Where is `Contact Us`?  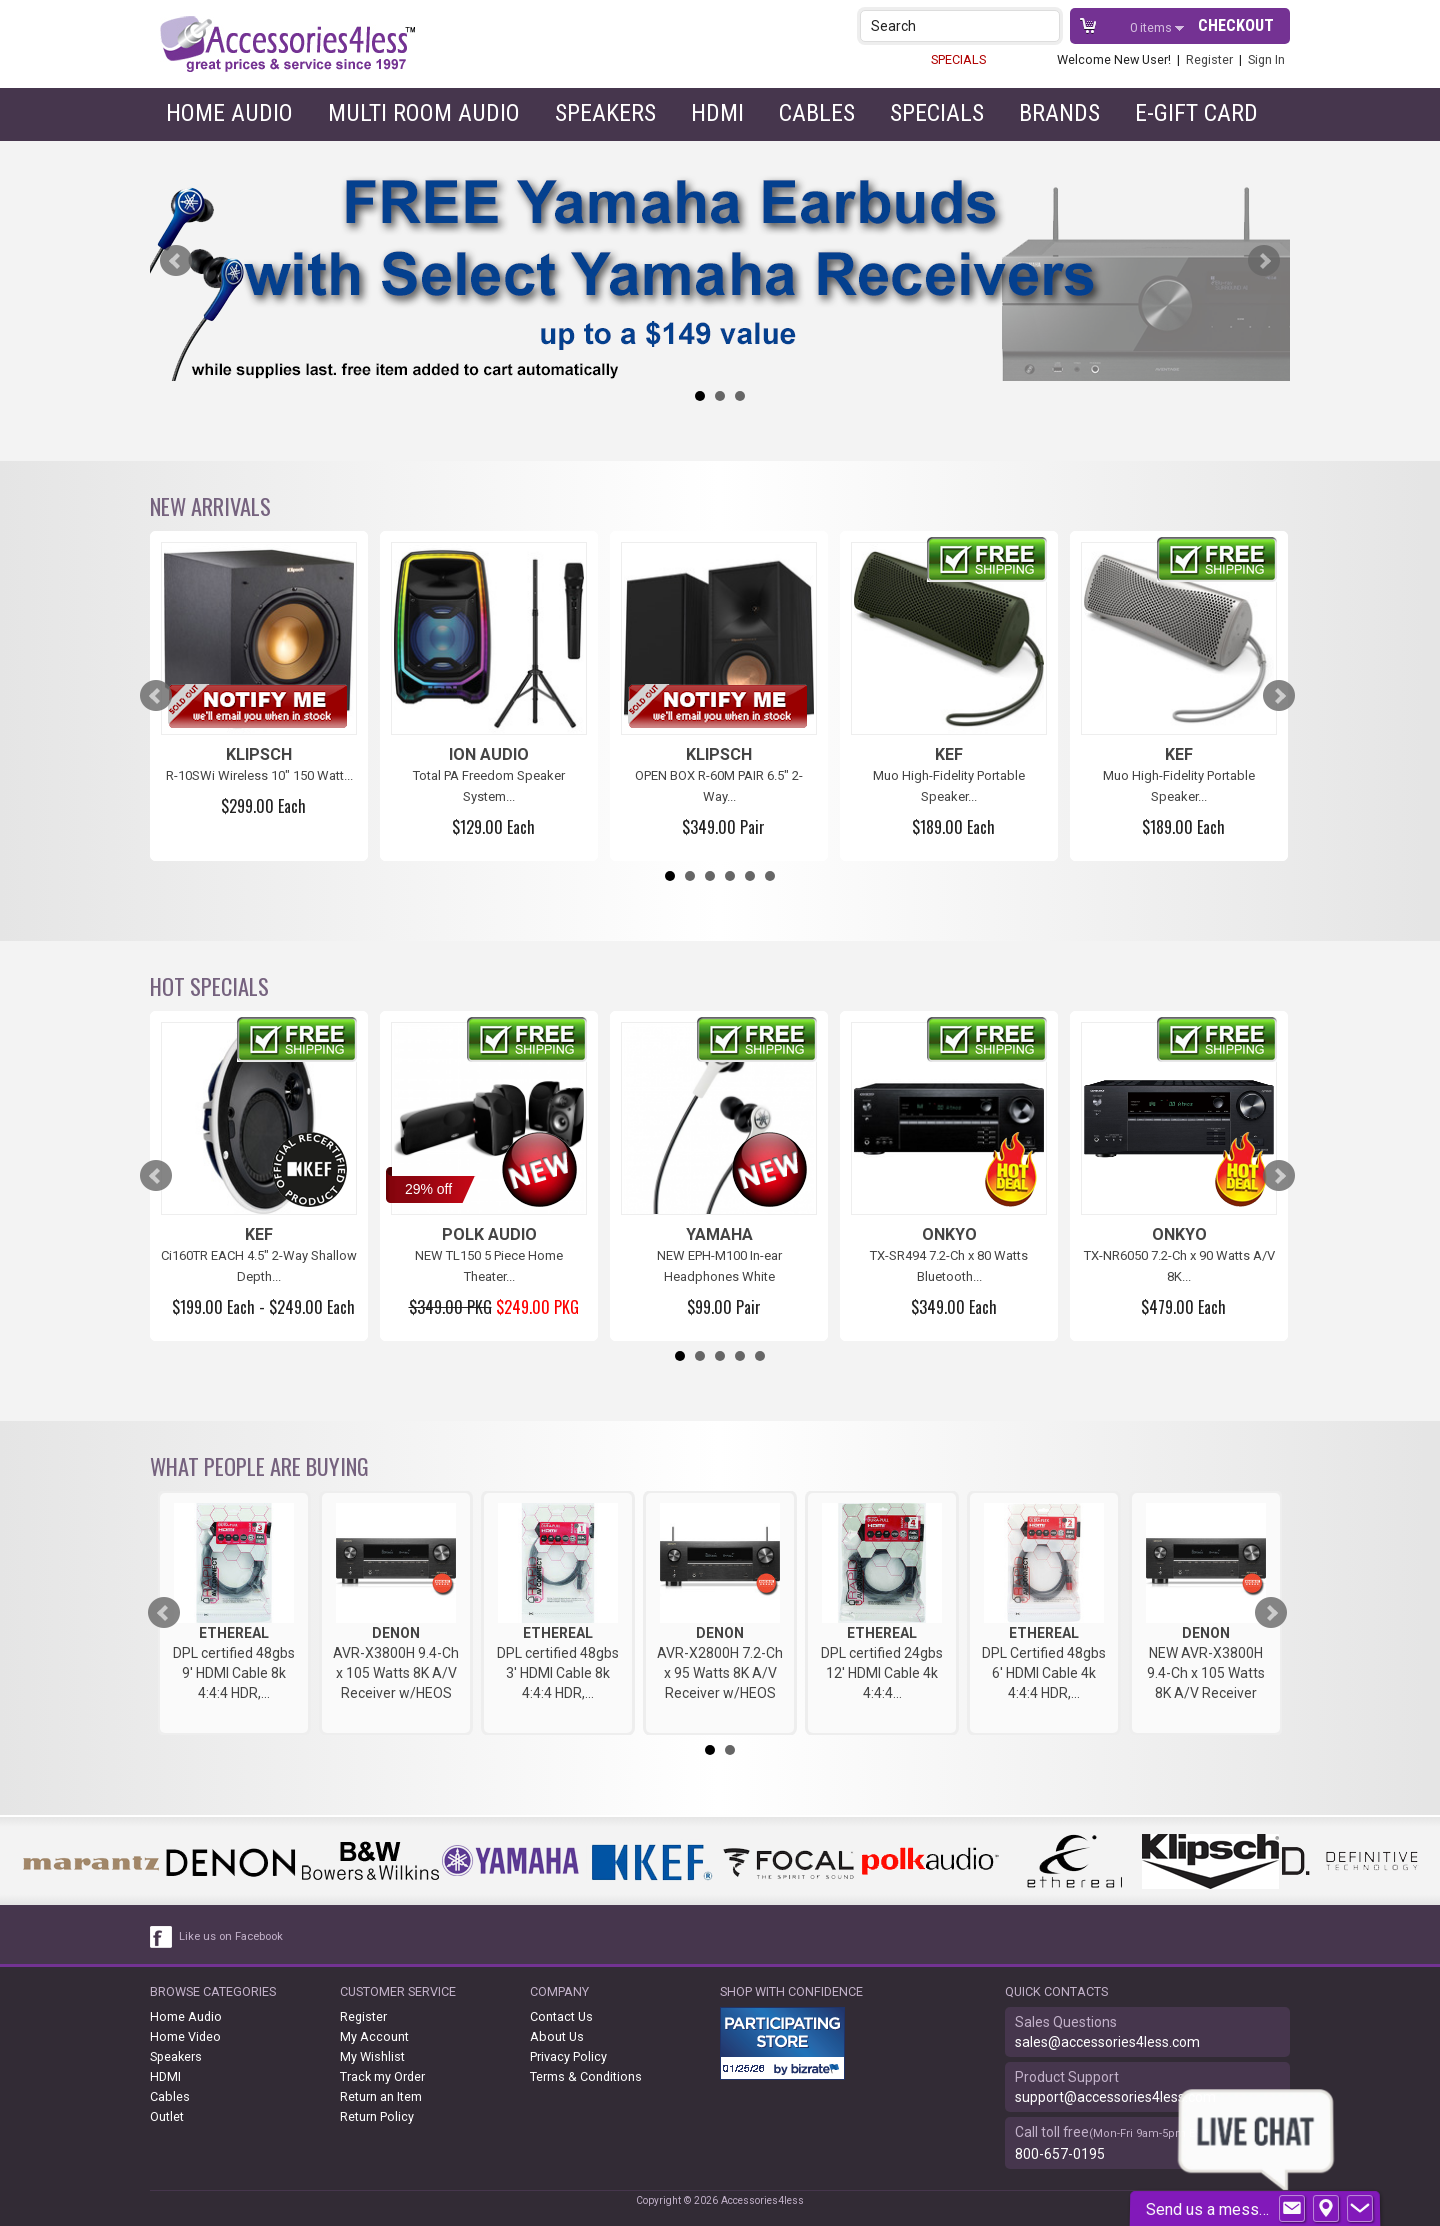 Contact Us is located at coordinates (561, 2016).